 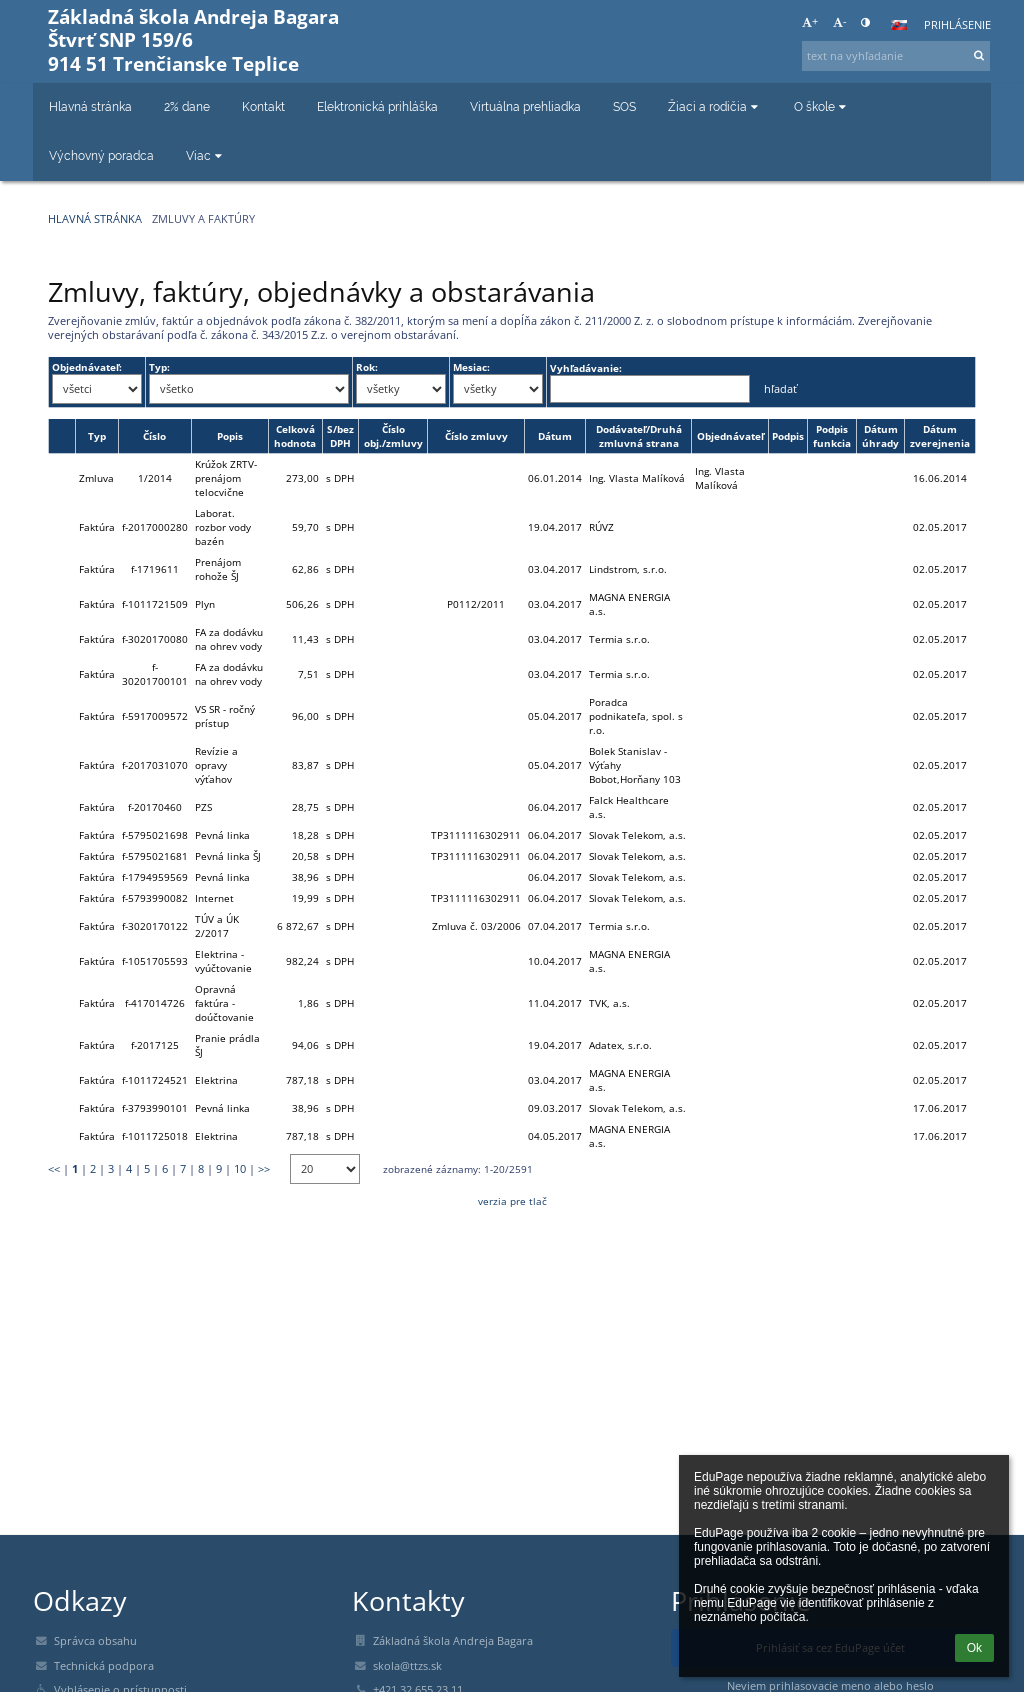 What do you see at coordinates (155, 835) in the screenshot?
I see `f-5795021698` at bounding box center [155, 835].